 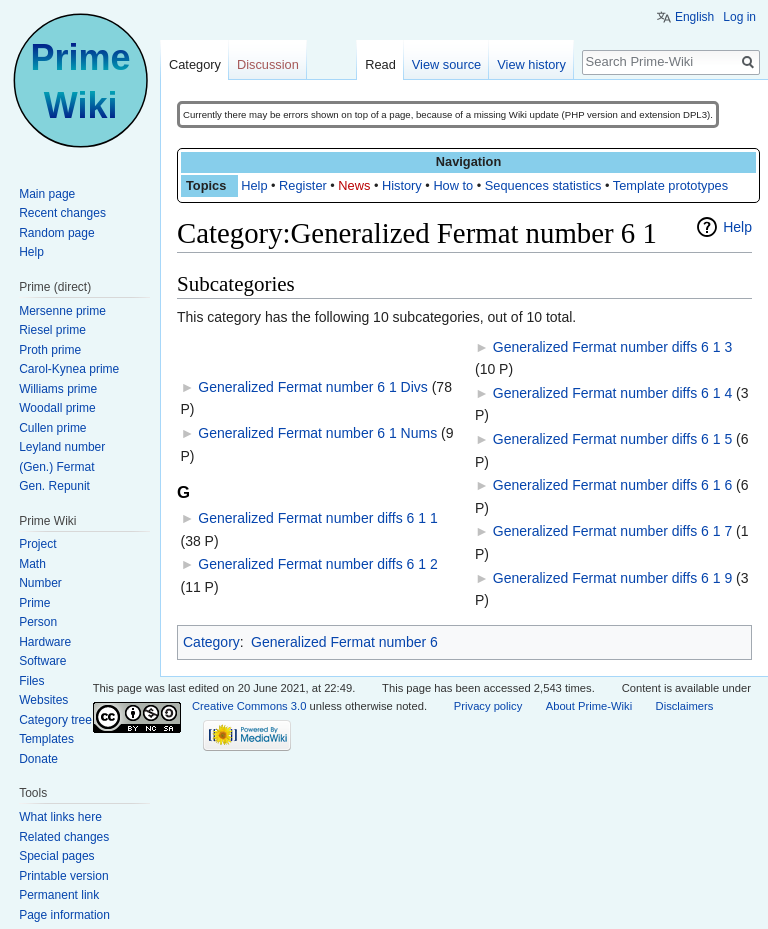 What do you see at coordinates (64, 915) in the screenshot?
I see `Page information` at bounding box center [64, 915].